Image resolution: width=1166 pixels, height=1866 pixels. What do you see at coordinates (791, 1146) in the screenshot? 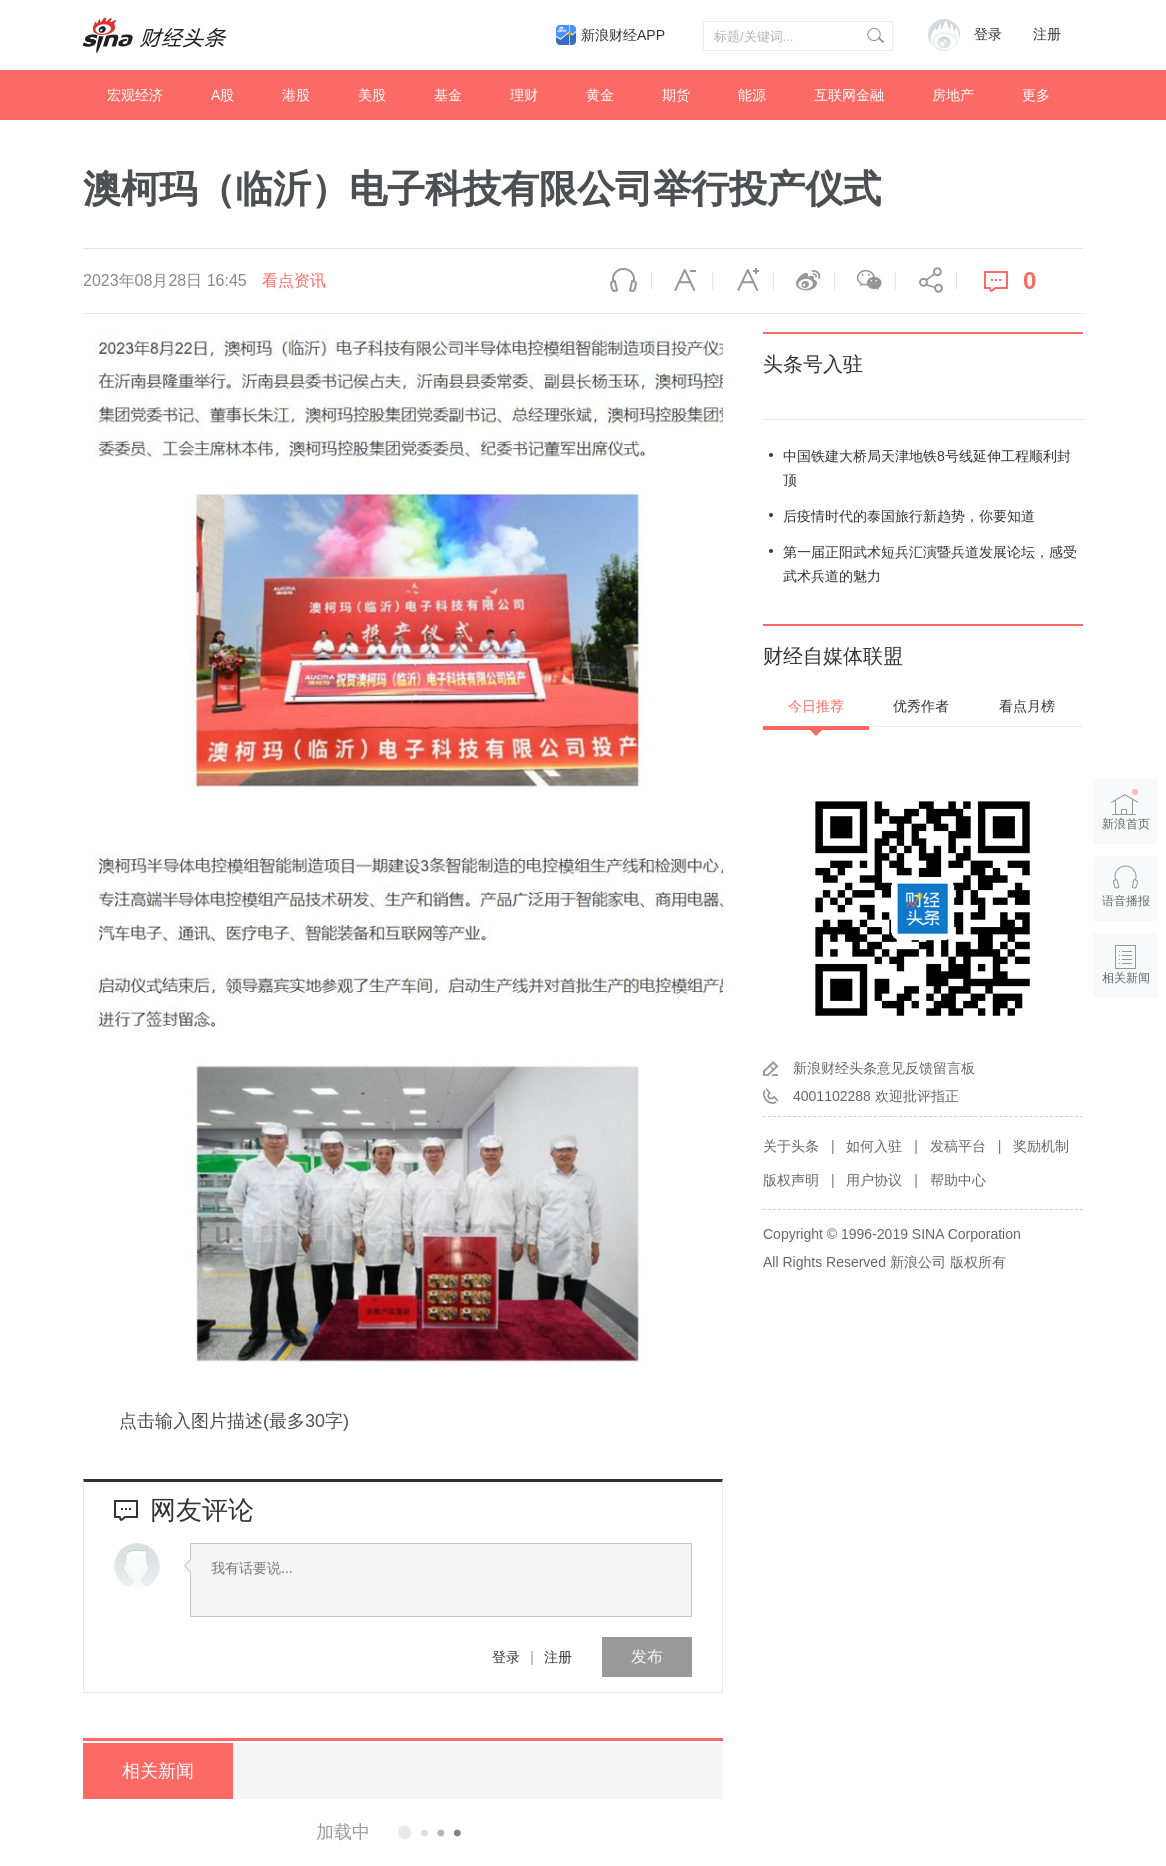
I see `关于头条` at bounding box center [791, 1146].